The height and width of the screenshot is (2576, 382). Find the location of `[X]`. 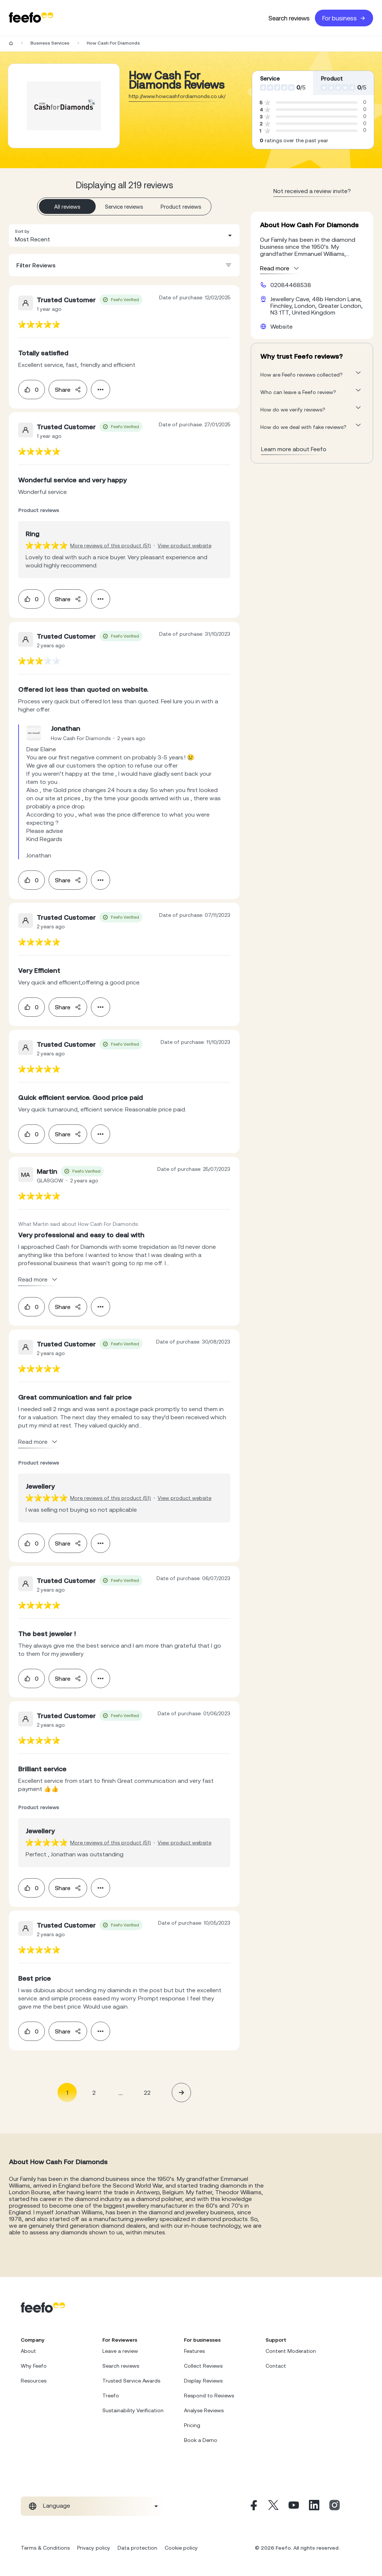

[X] is located at coordinates (273, 2506).